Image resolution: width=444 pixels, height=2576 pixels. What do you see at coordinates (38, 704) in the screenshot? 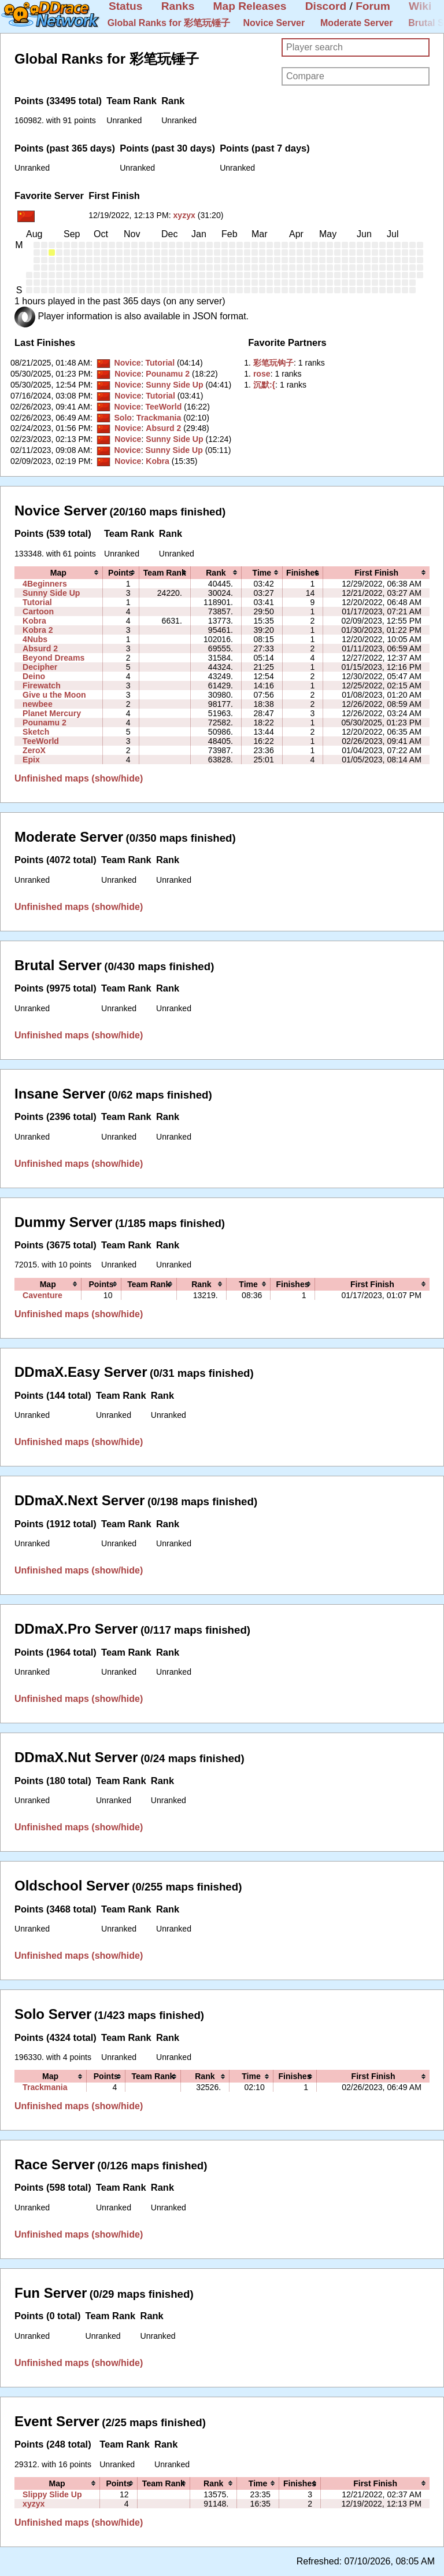
I see `newbee` at bounding box center [38, 704].